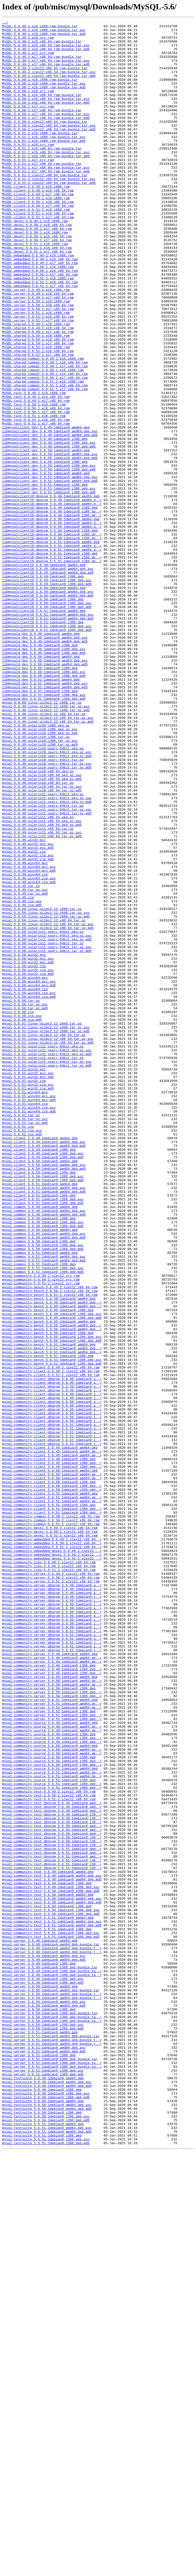 This screenshot has width=196, height=2576. I want to click on mysql-5.6.51-solaris11-sparc-64bit.pkg.gz, so click(43, 1252).